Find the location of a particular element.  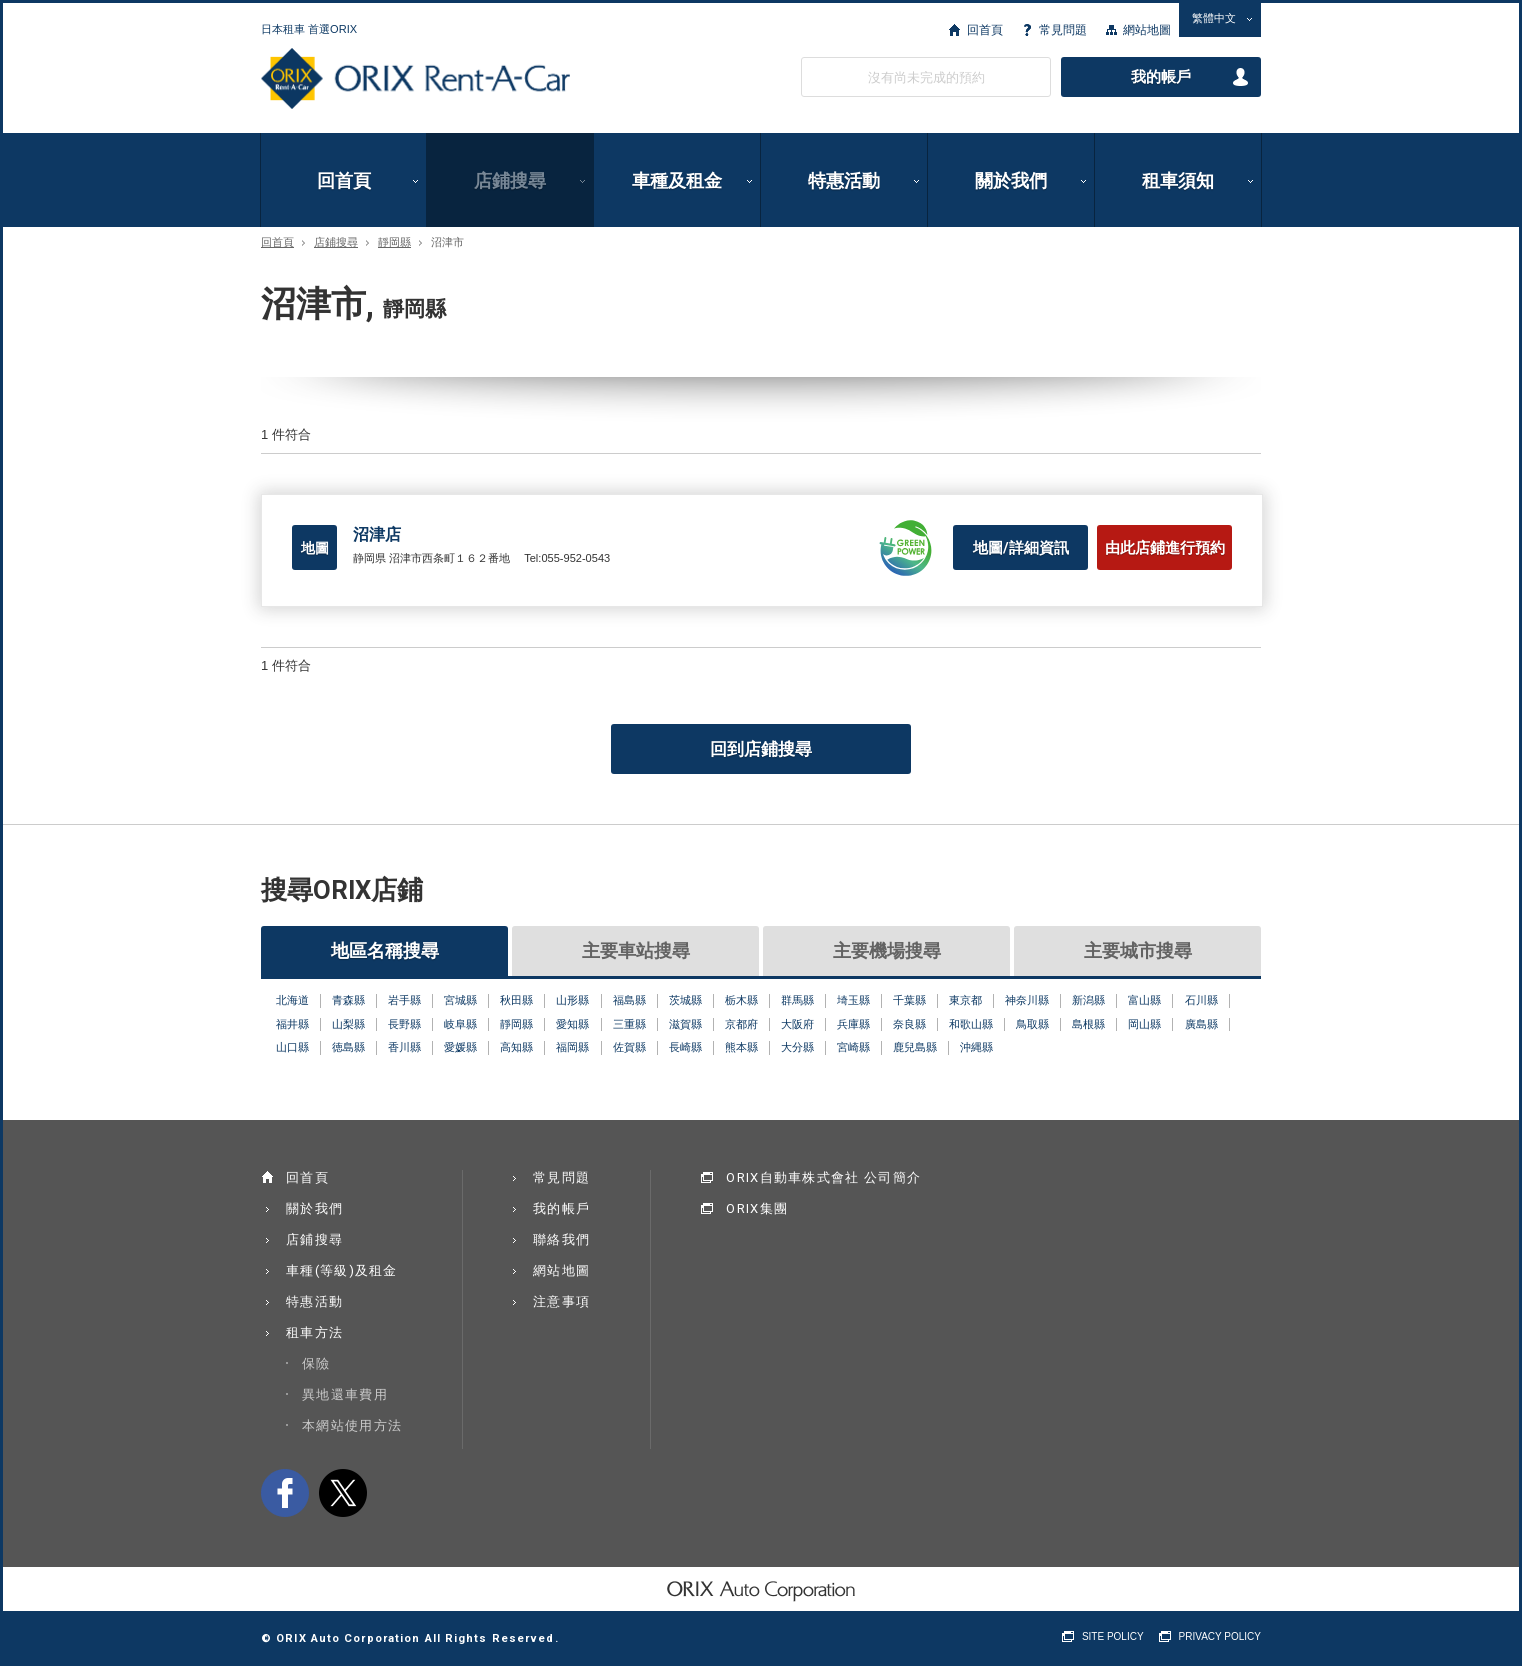

北海道 is located at coordinates (292, 1000).